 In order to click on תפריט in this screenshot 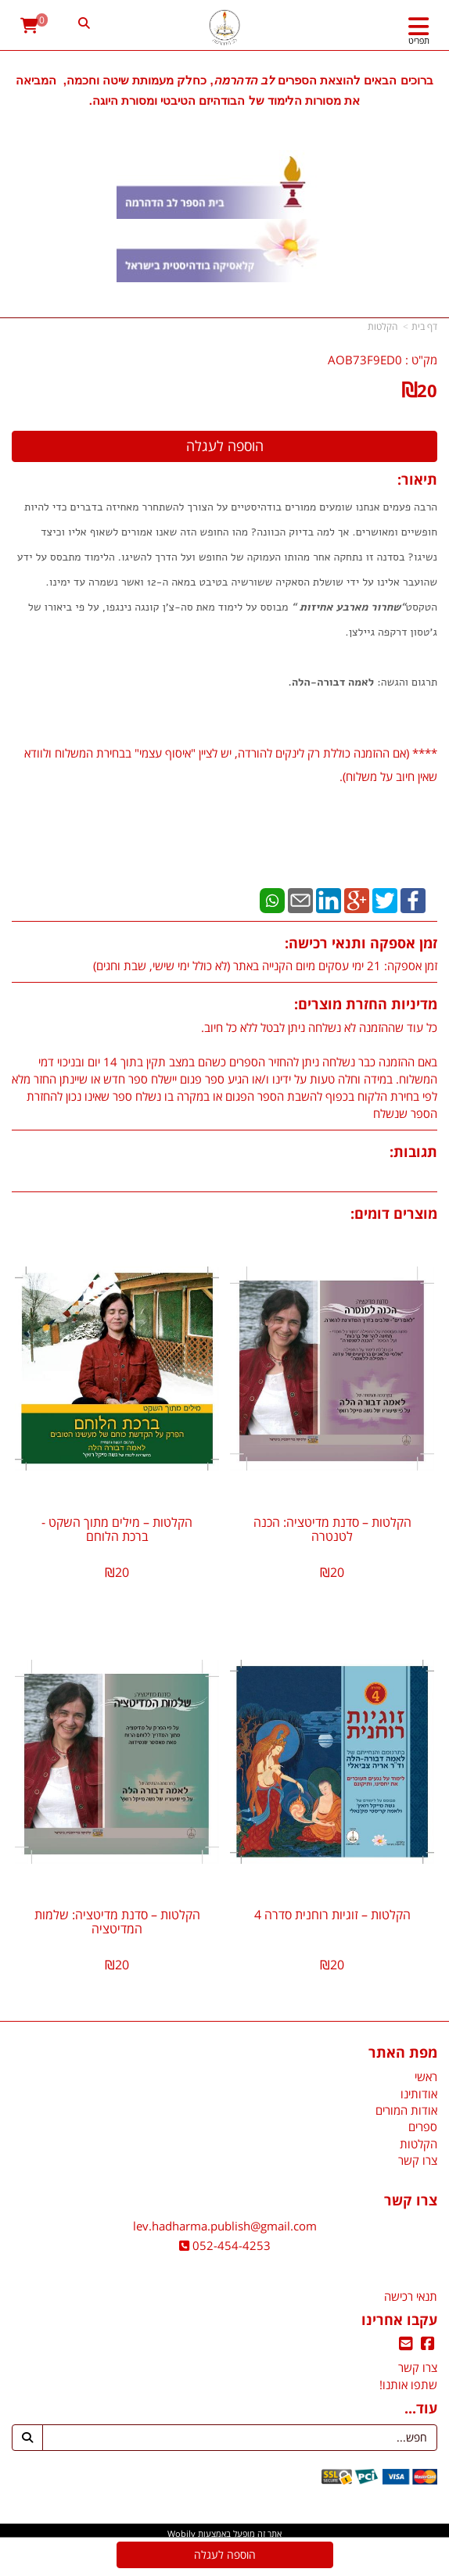, I will do `click(418, 40)`.